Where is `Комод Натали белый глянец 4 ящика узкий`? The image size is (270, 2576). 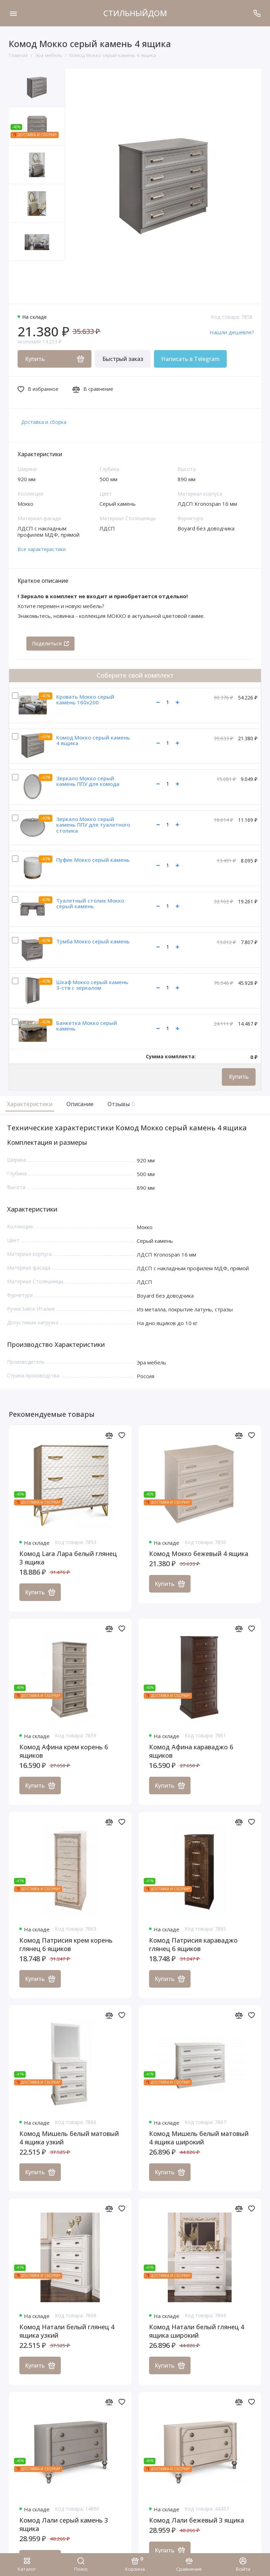
Комод Натали белый глянец 4 ящика узкий is located at coordinates (66, 2331).